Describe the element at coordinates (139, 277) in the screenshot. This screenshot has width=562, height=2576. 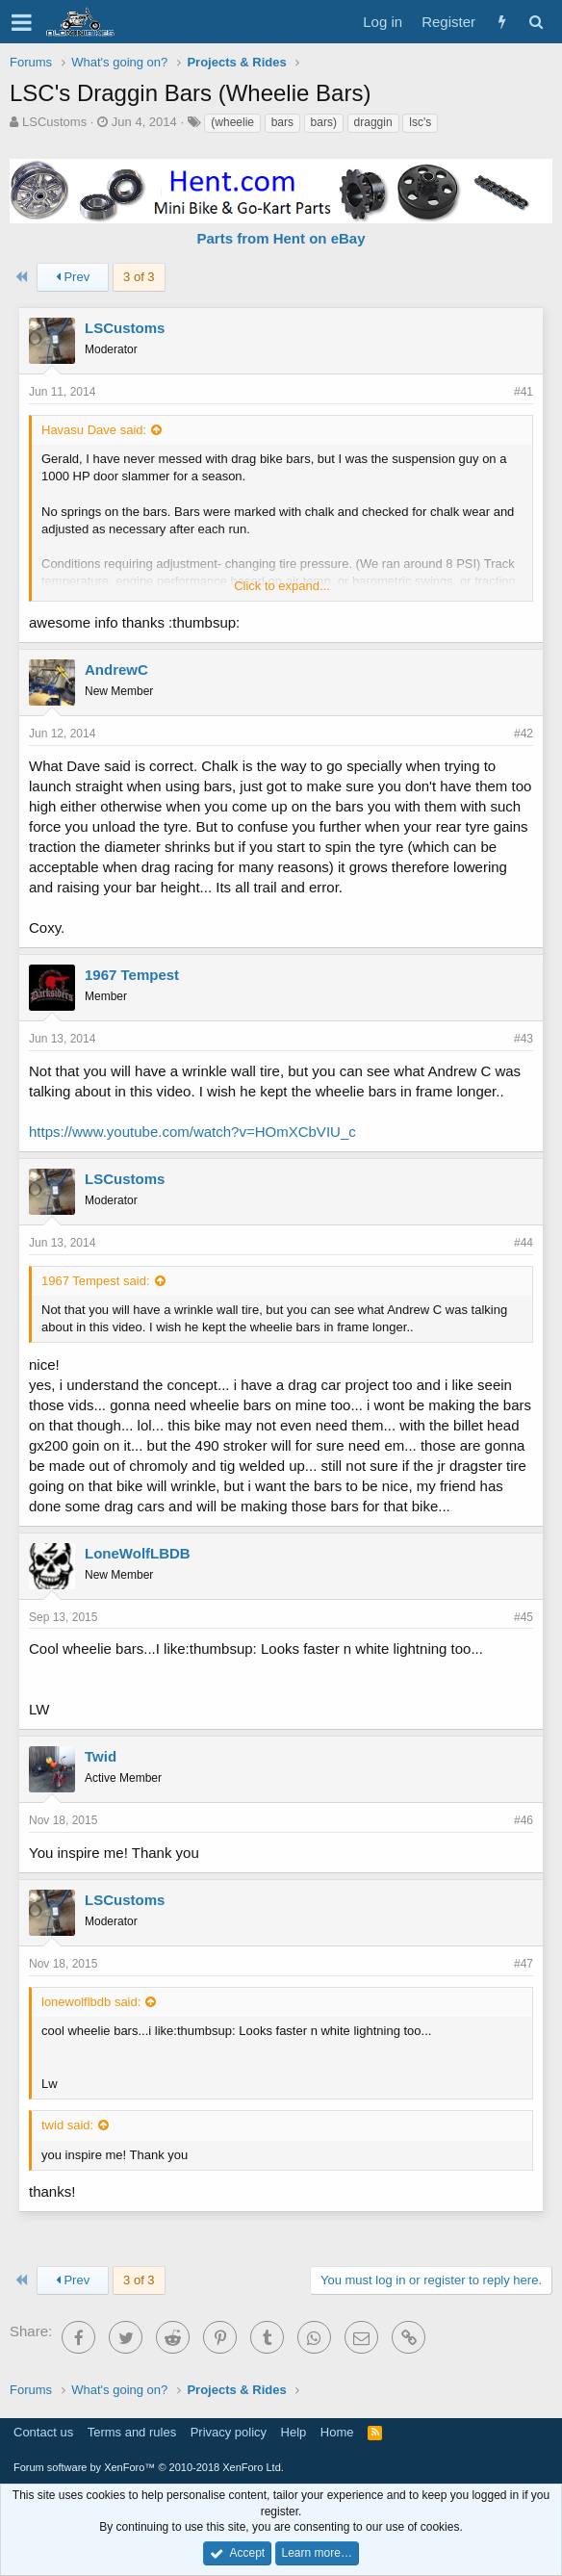
I see `3 of 3 [button]` at that location.